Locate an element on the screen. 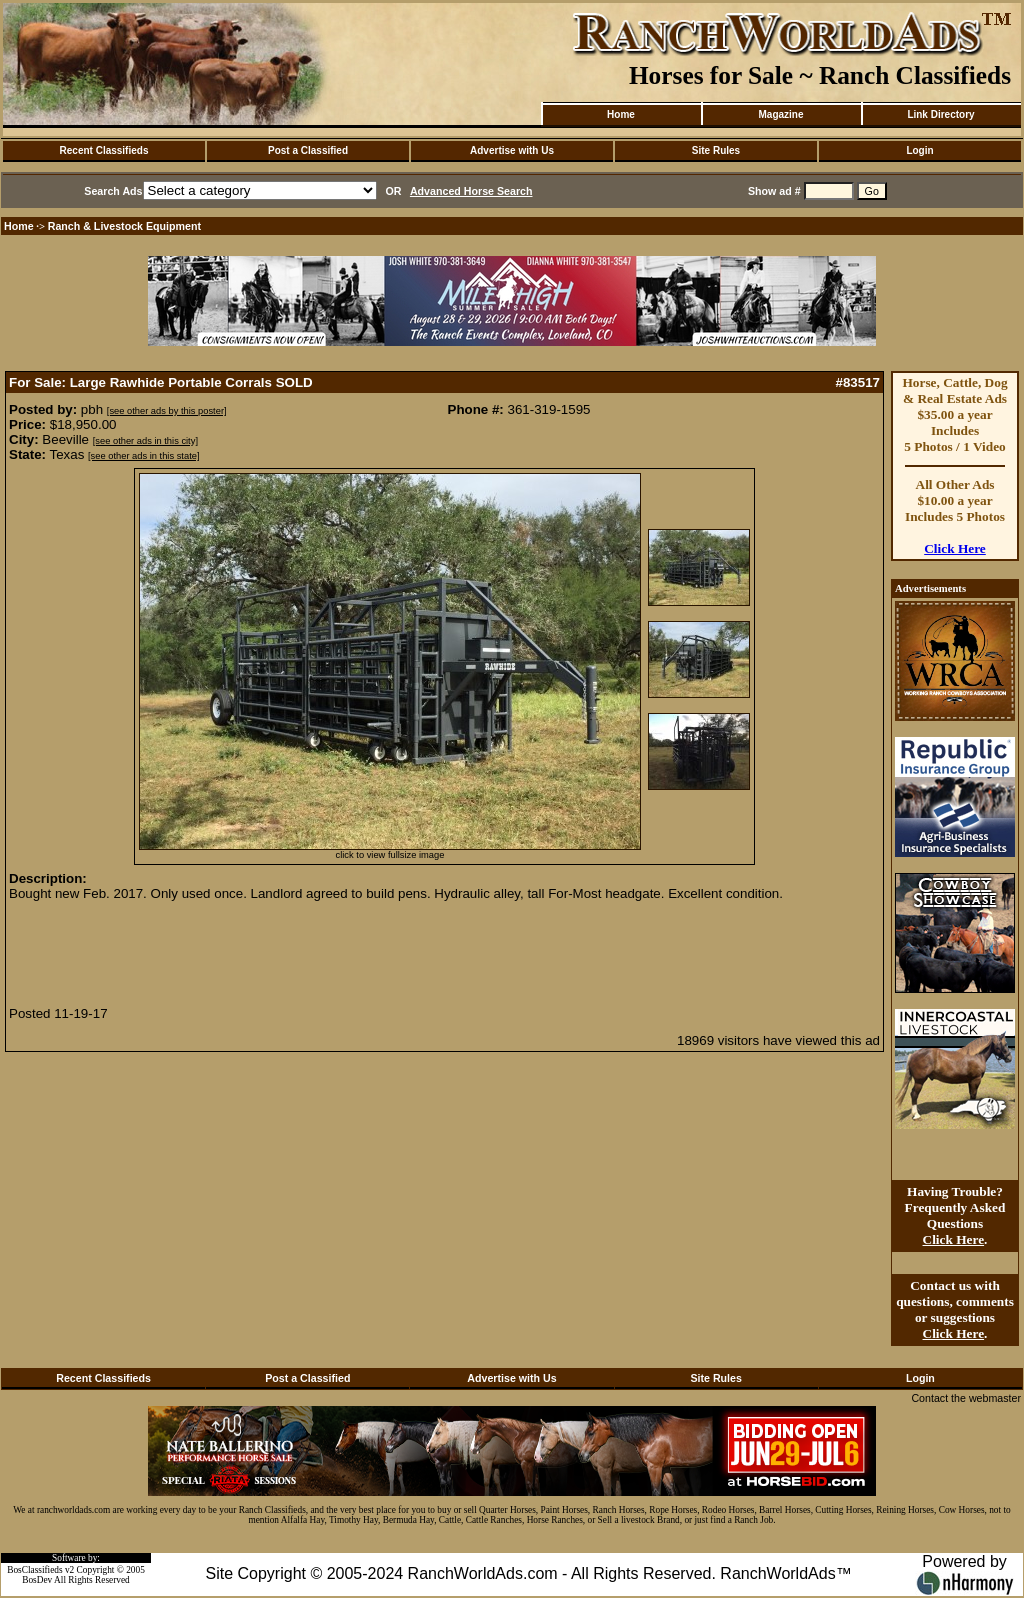 Image resolution: width=1024 pixels, height=1598 pixels. Advertise with Us is located at coordinates (512, 150).